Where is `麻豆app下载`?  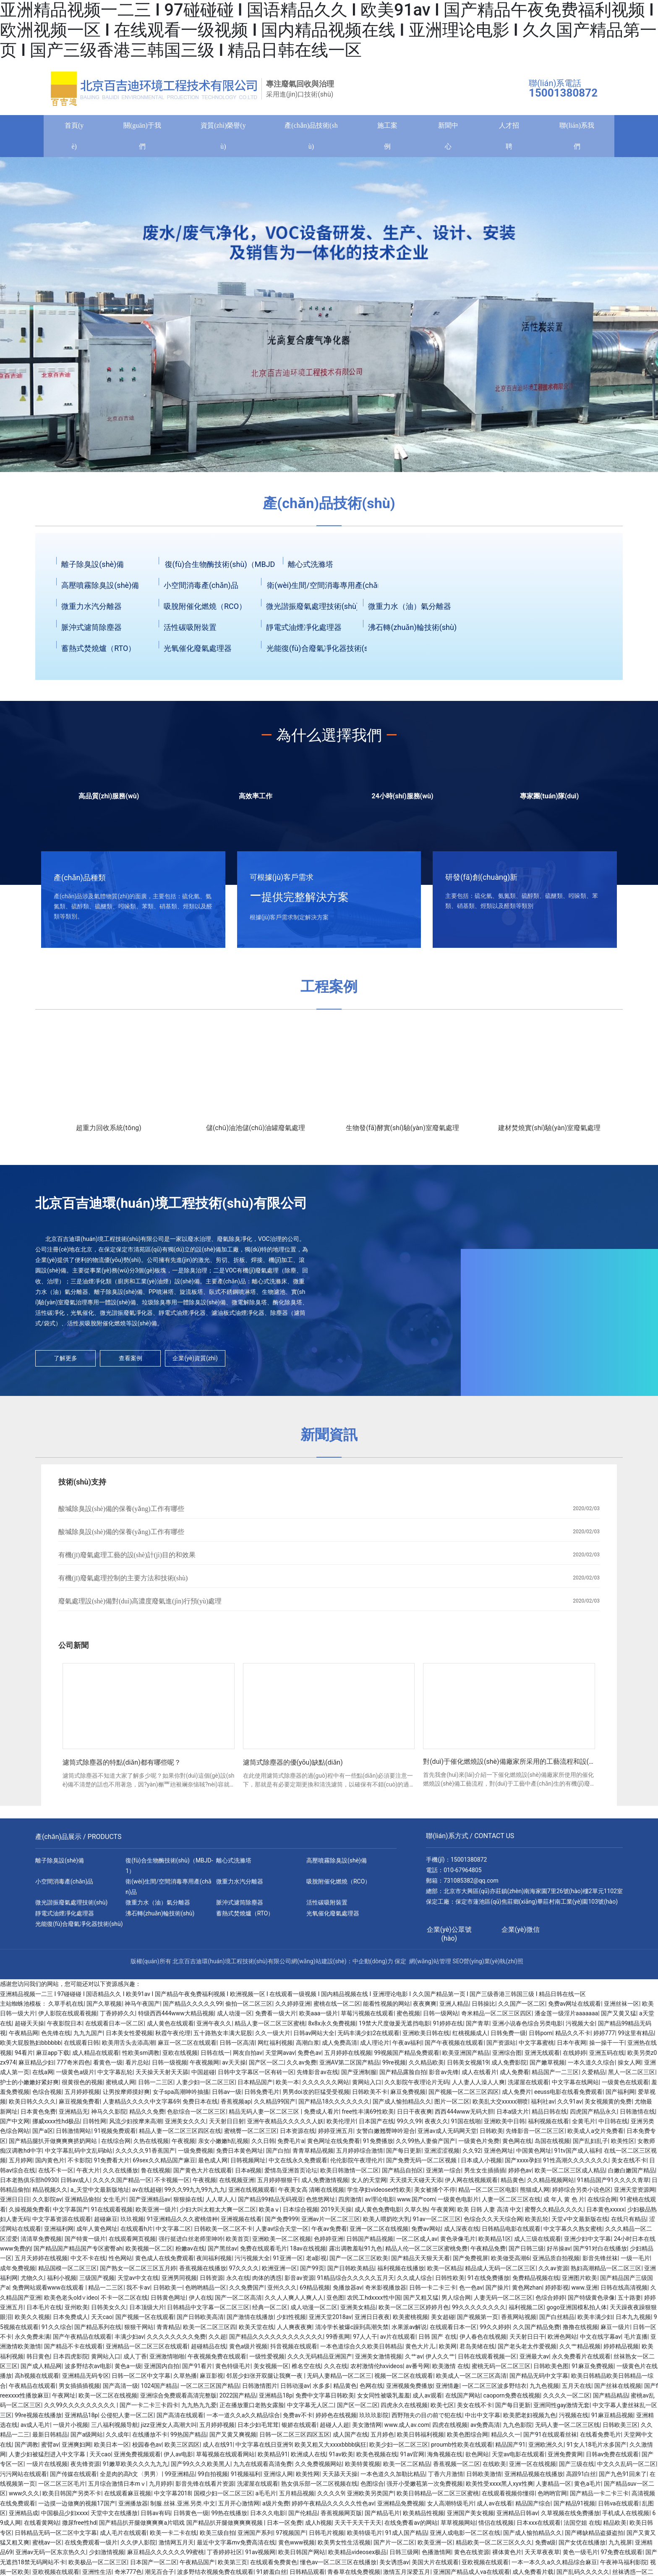
麻豆app下载 is located at coordinates (52, 2057).